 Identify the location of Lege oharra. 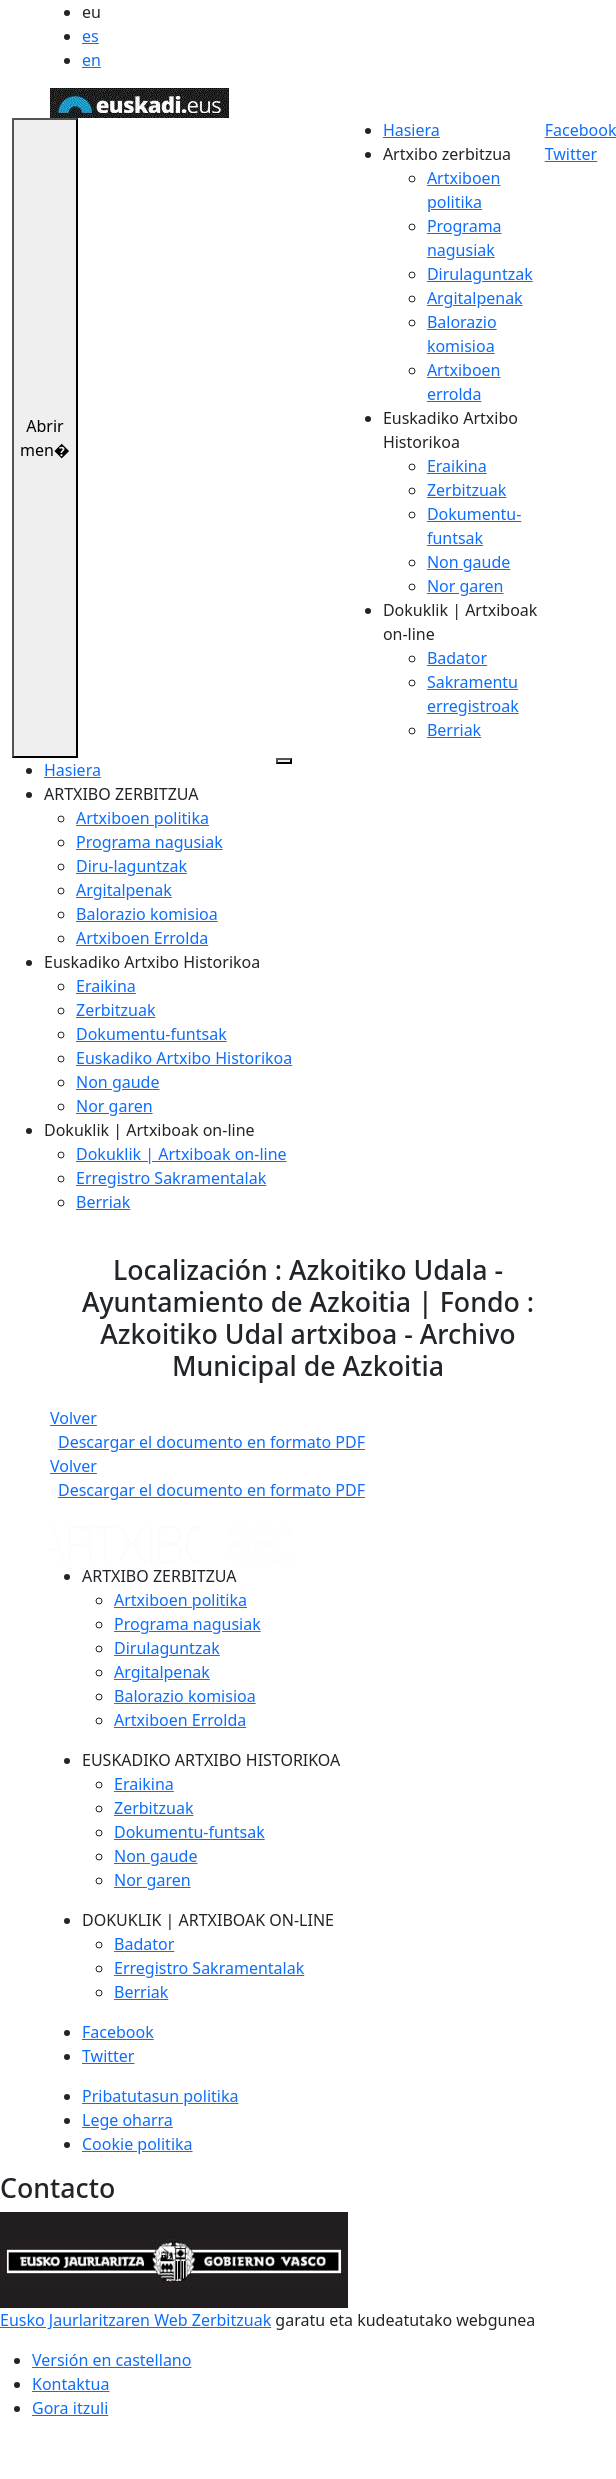
(127, 2120).